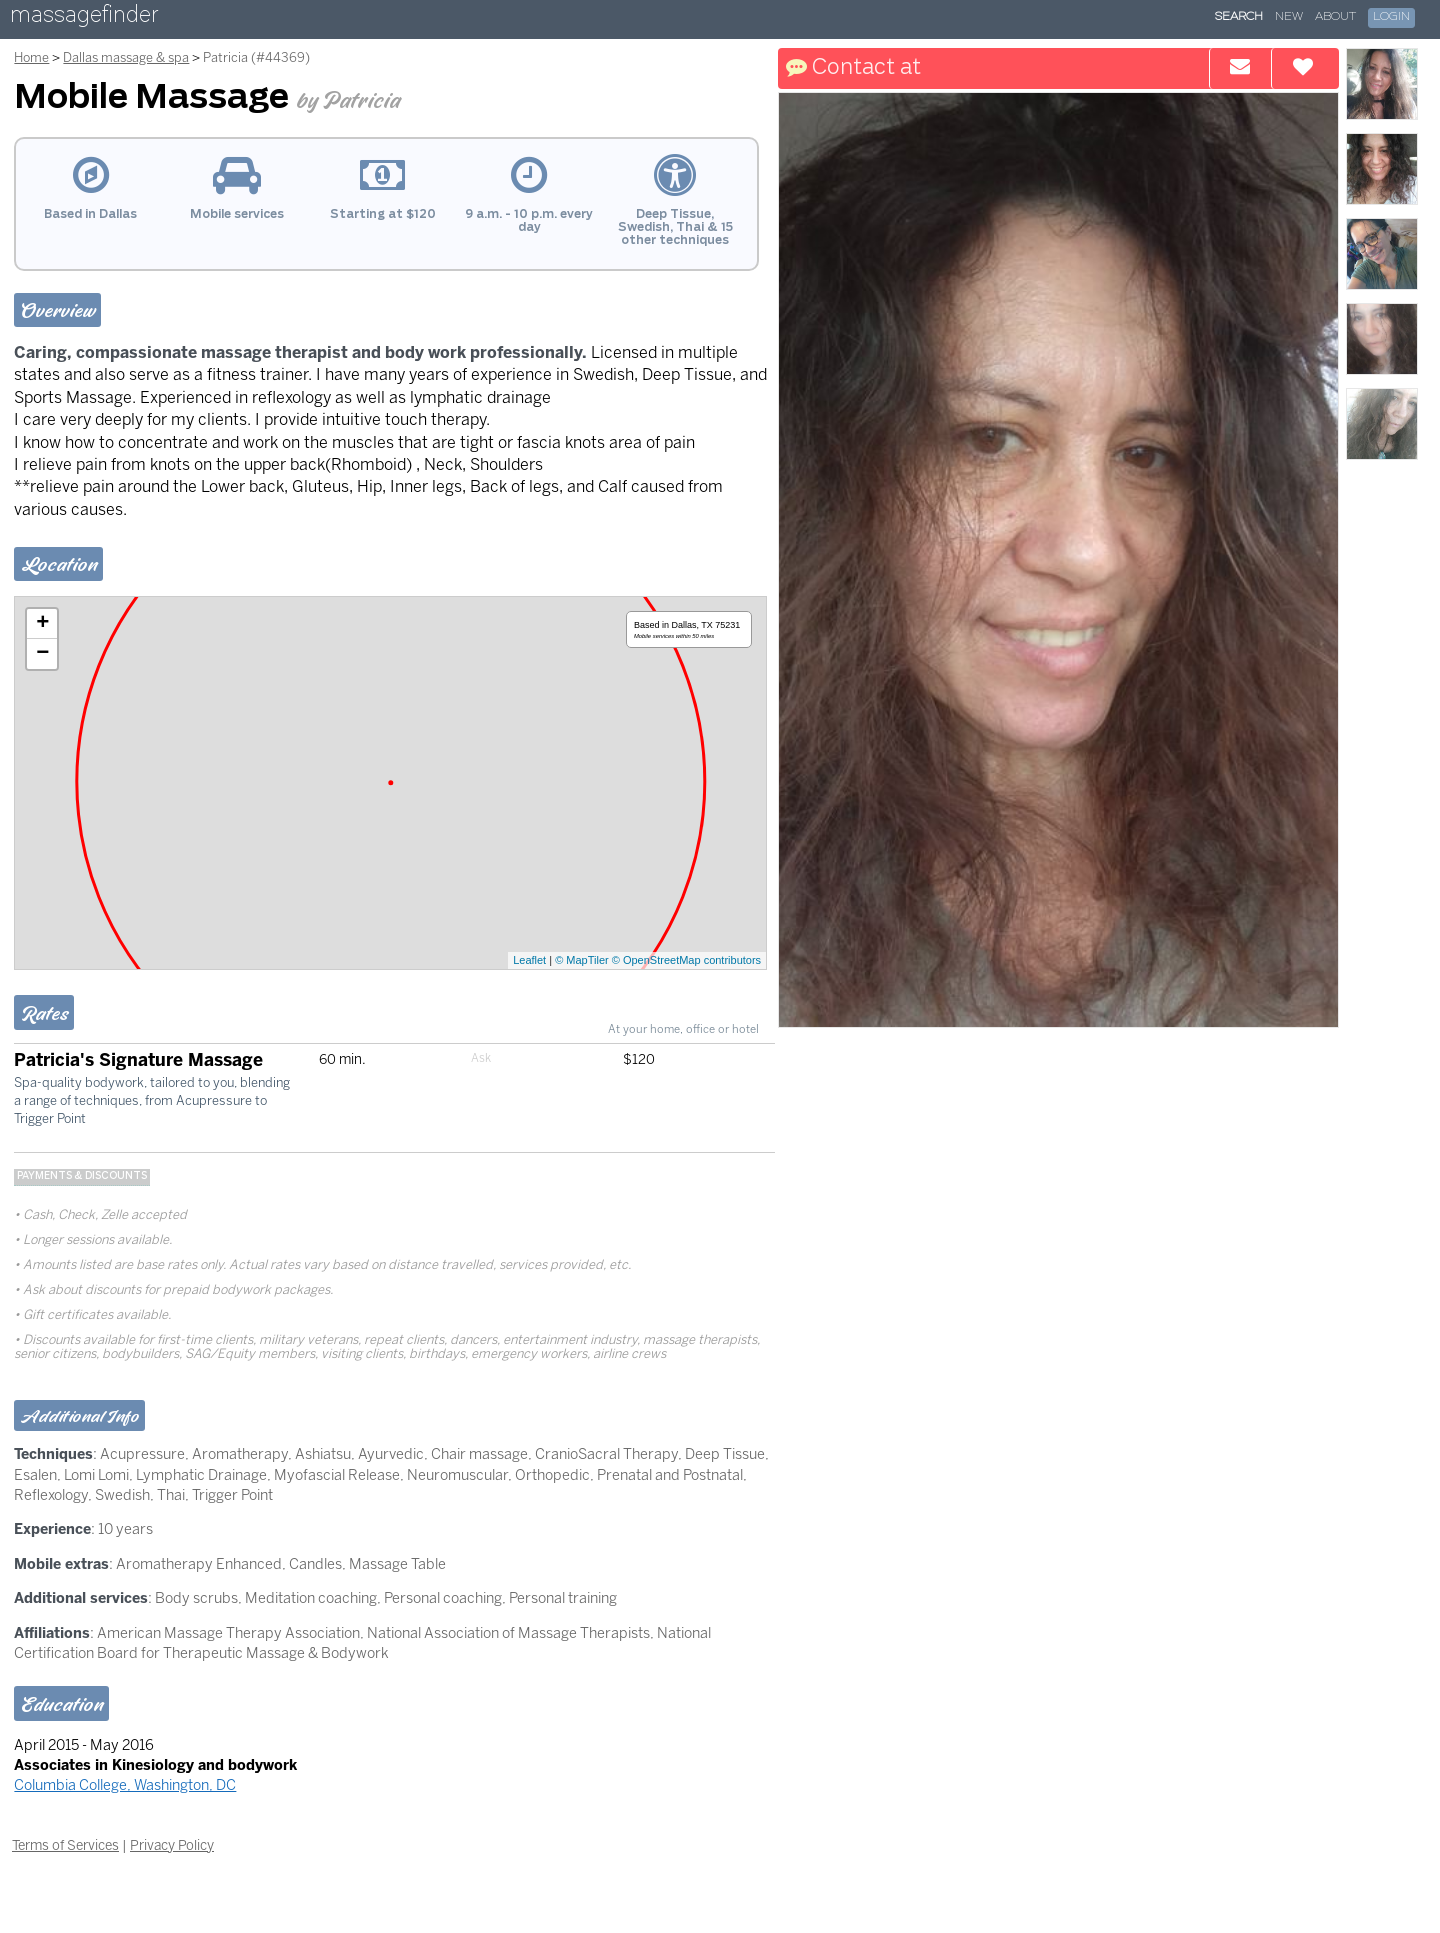 The image size is (1440, 1933). What do you see at coordinates (84, 18) in the screenshot?
I see `massagefinder` at bounding box center [84, 18].